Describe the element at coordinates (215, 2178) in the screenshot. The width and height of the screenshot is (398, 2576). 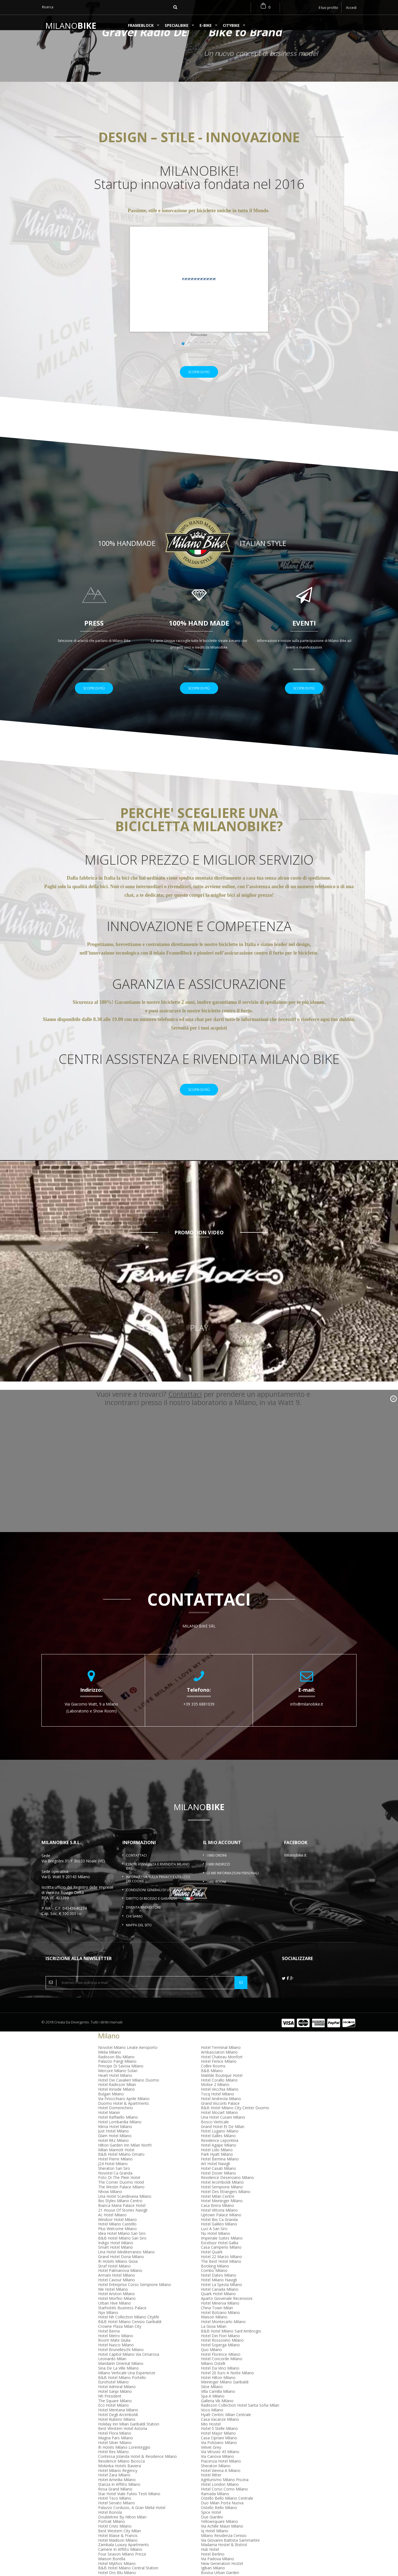
I see `Art Hotel Navigli` at that location.